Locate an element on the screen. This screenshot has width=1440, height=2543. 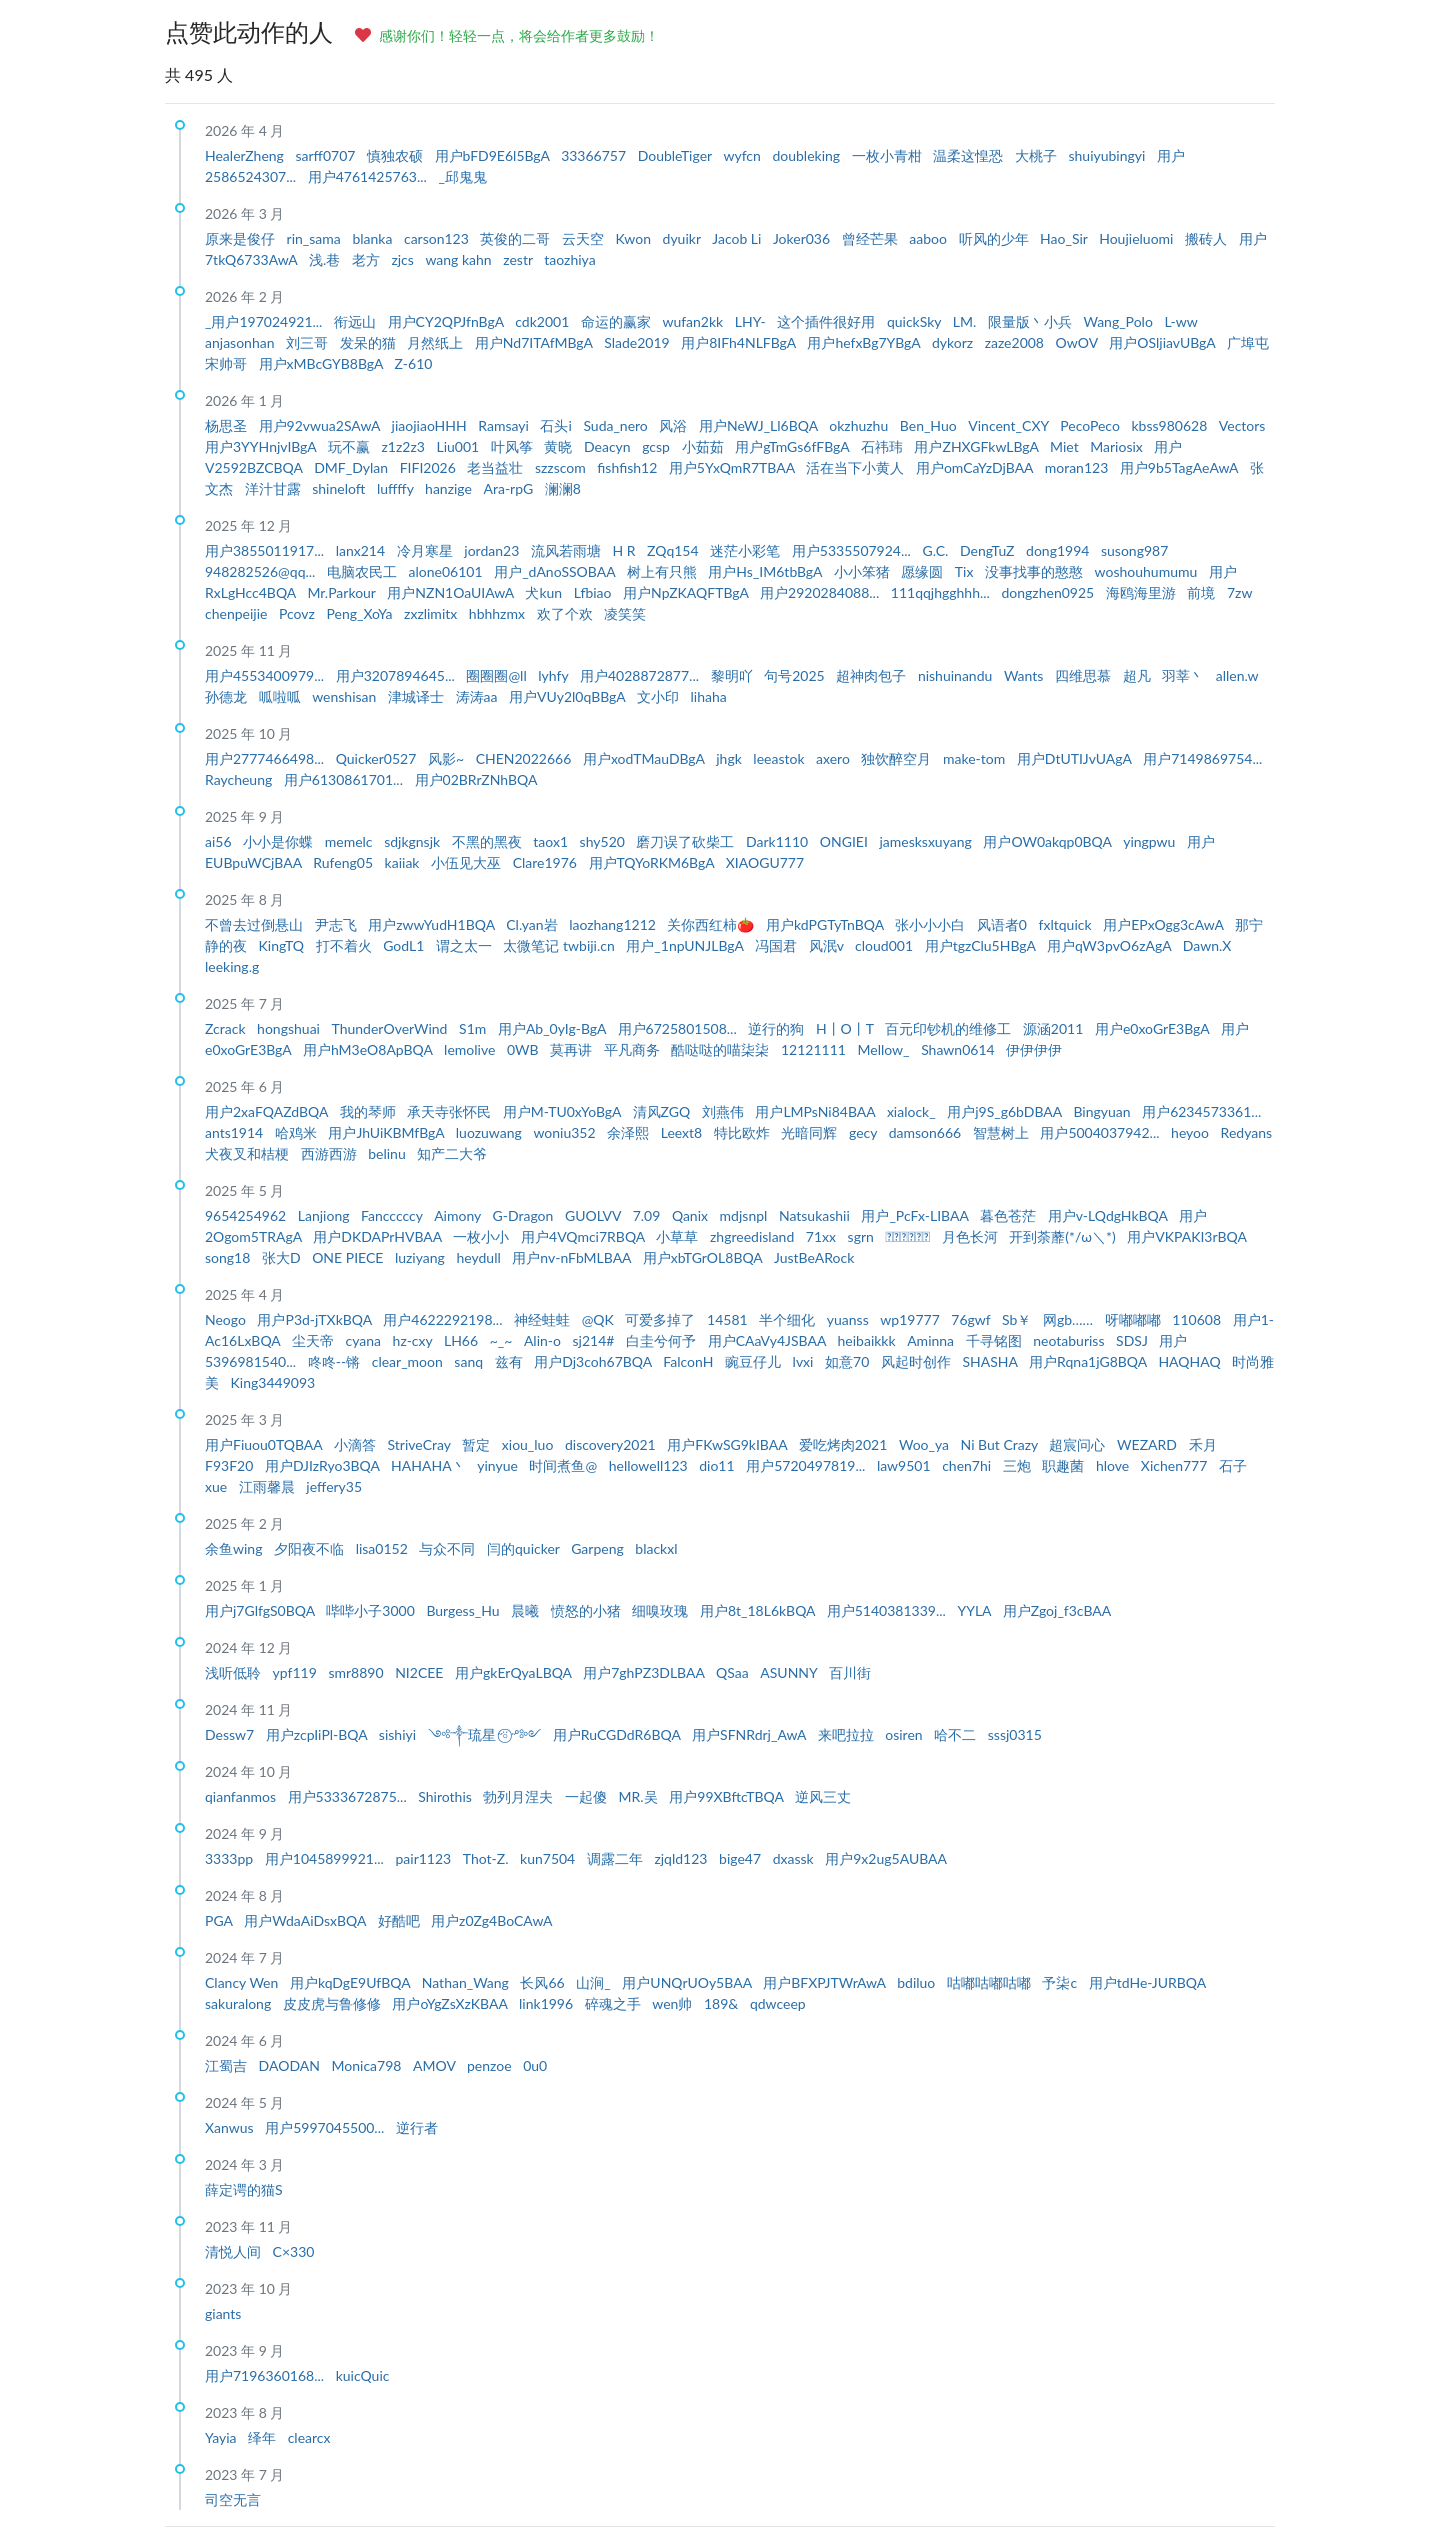
Mariosix is located at coordinates (1118, 446).